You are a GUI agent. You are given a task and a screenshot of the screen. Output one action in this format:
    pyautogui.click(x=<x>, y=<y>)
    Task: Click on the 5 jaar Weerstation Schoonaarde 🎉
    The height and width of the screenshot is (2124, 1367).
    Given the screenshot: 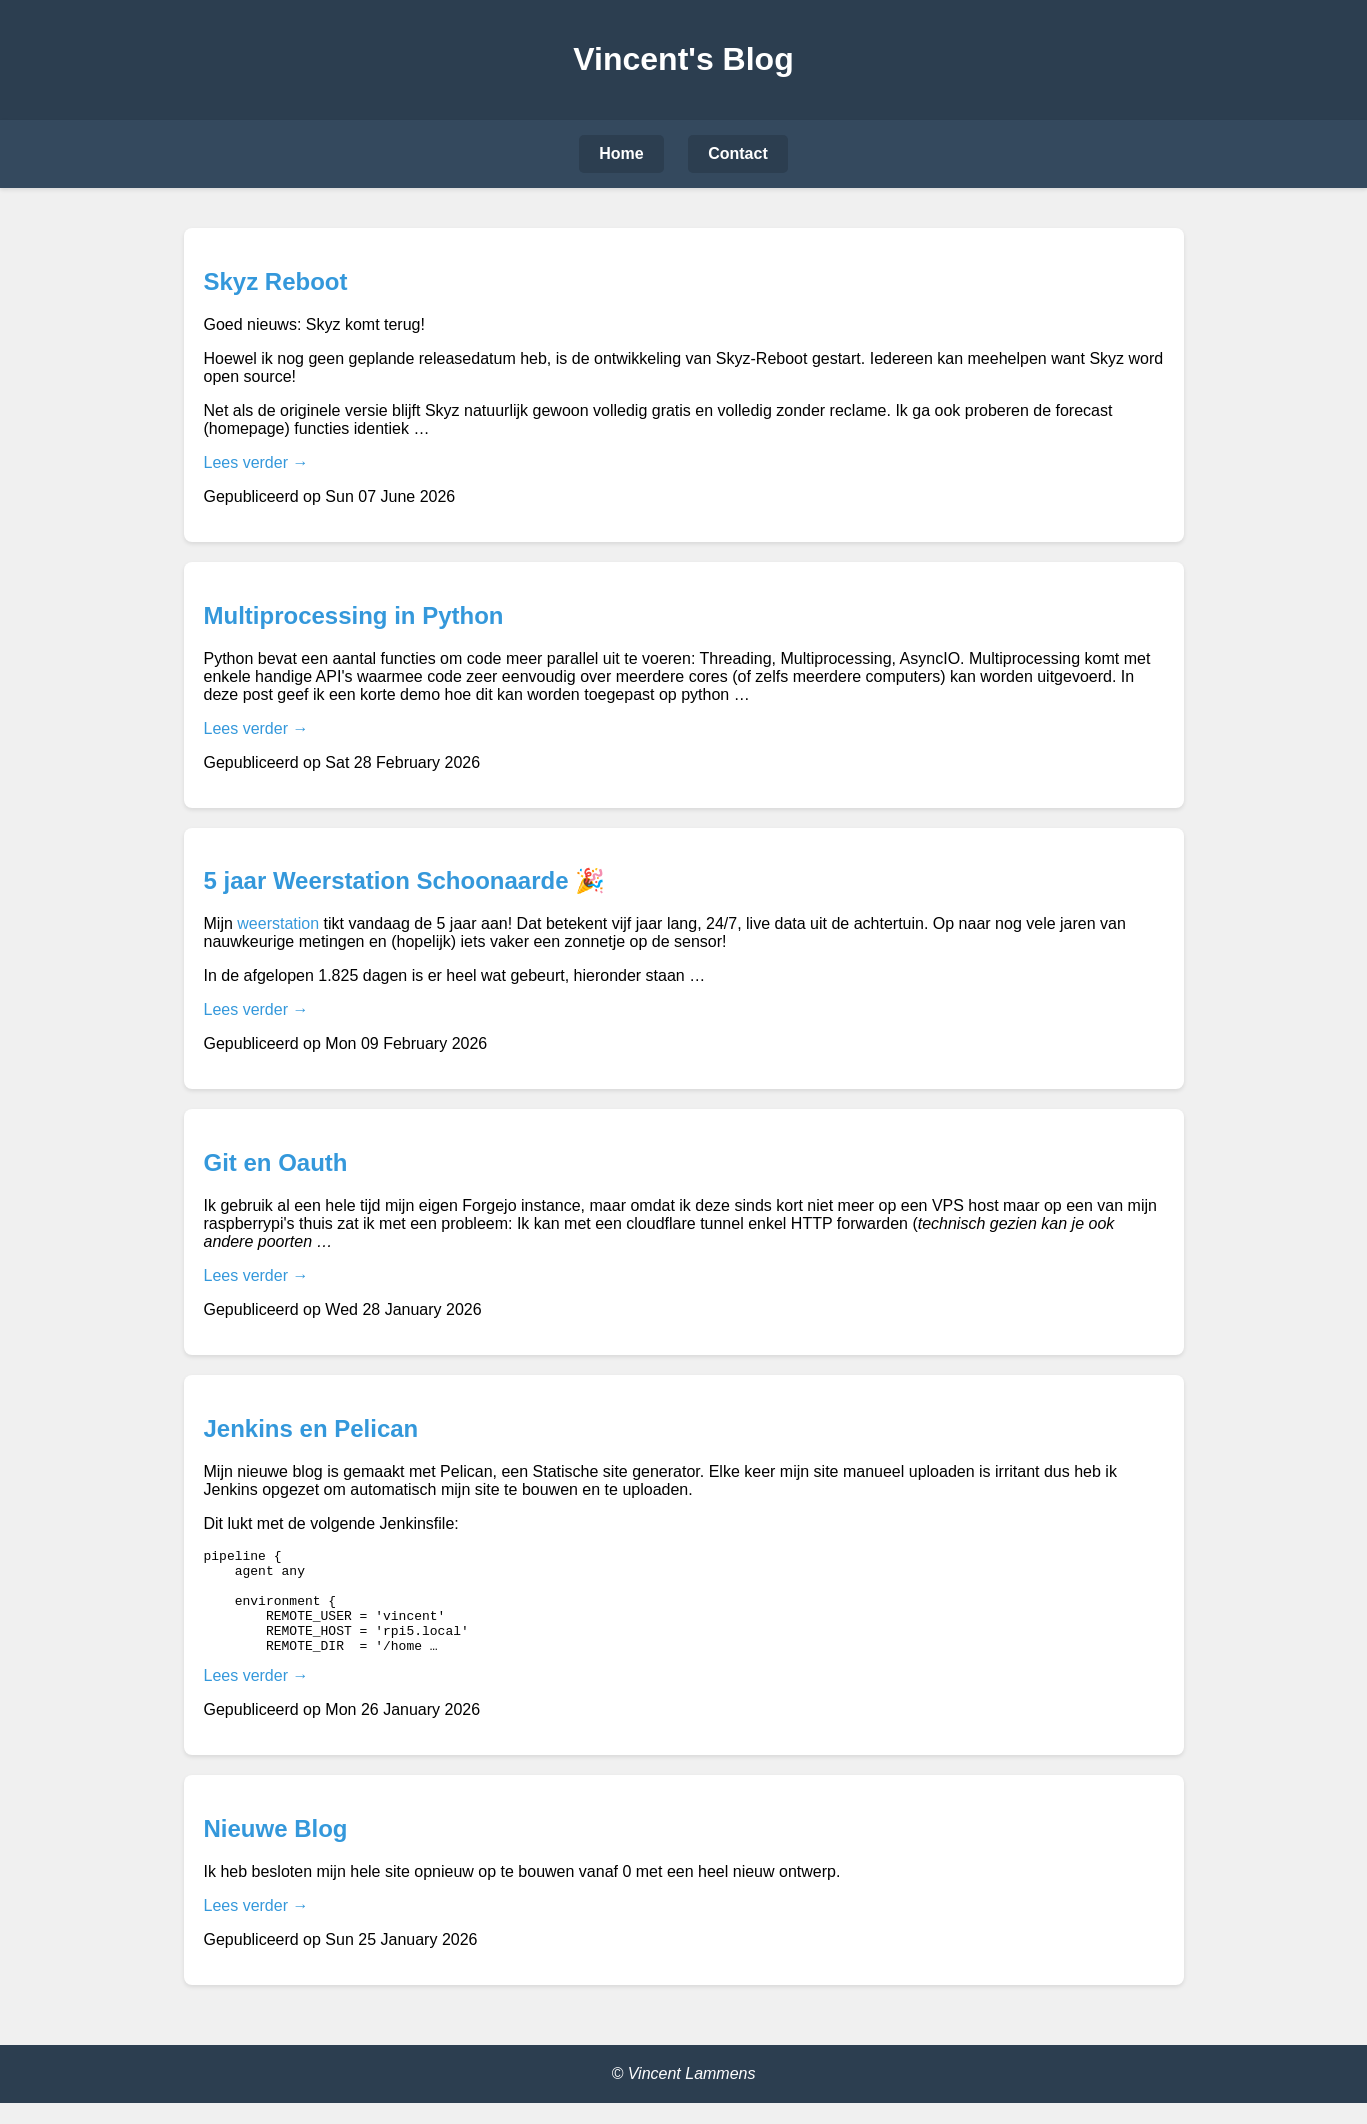 What is the action you would take?
    pyautogui.click(x=405, y=880)
    